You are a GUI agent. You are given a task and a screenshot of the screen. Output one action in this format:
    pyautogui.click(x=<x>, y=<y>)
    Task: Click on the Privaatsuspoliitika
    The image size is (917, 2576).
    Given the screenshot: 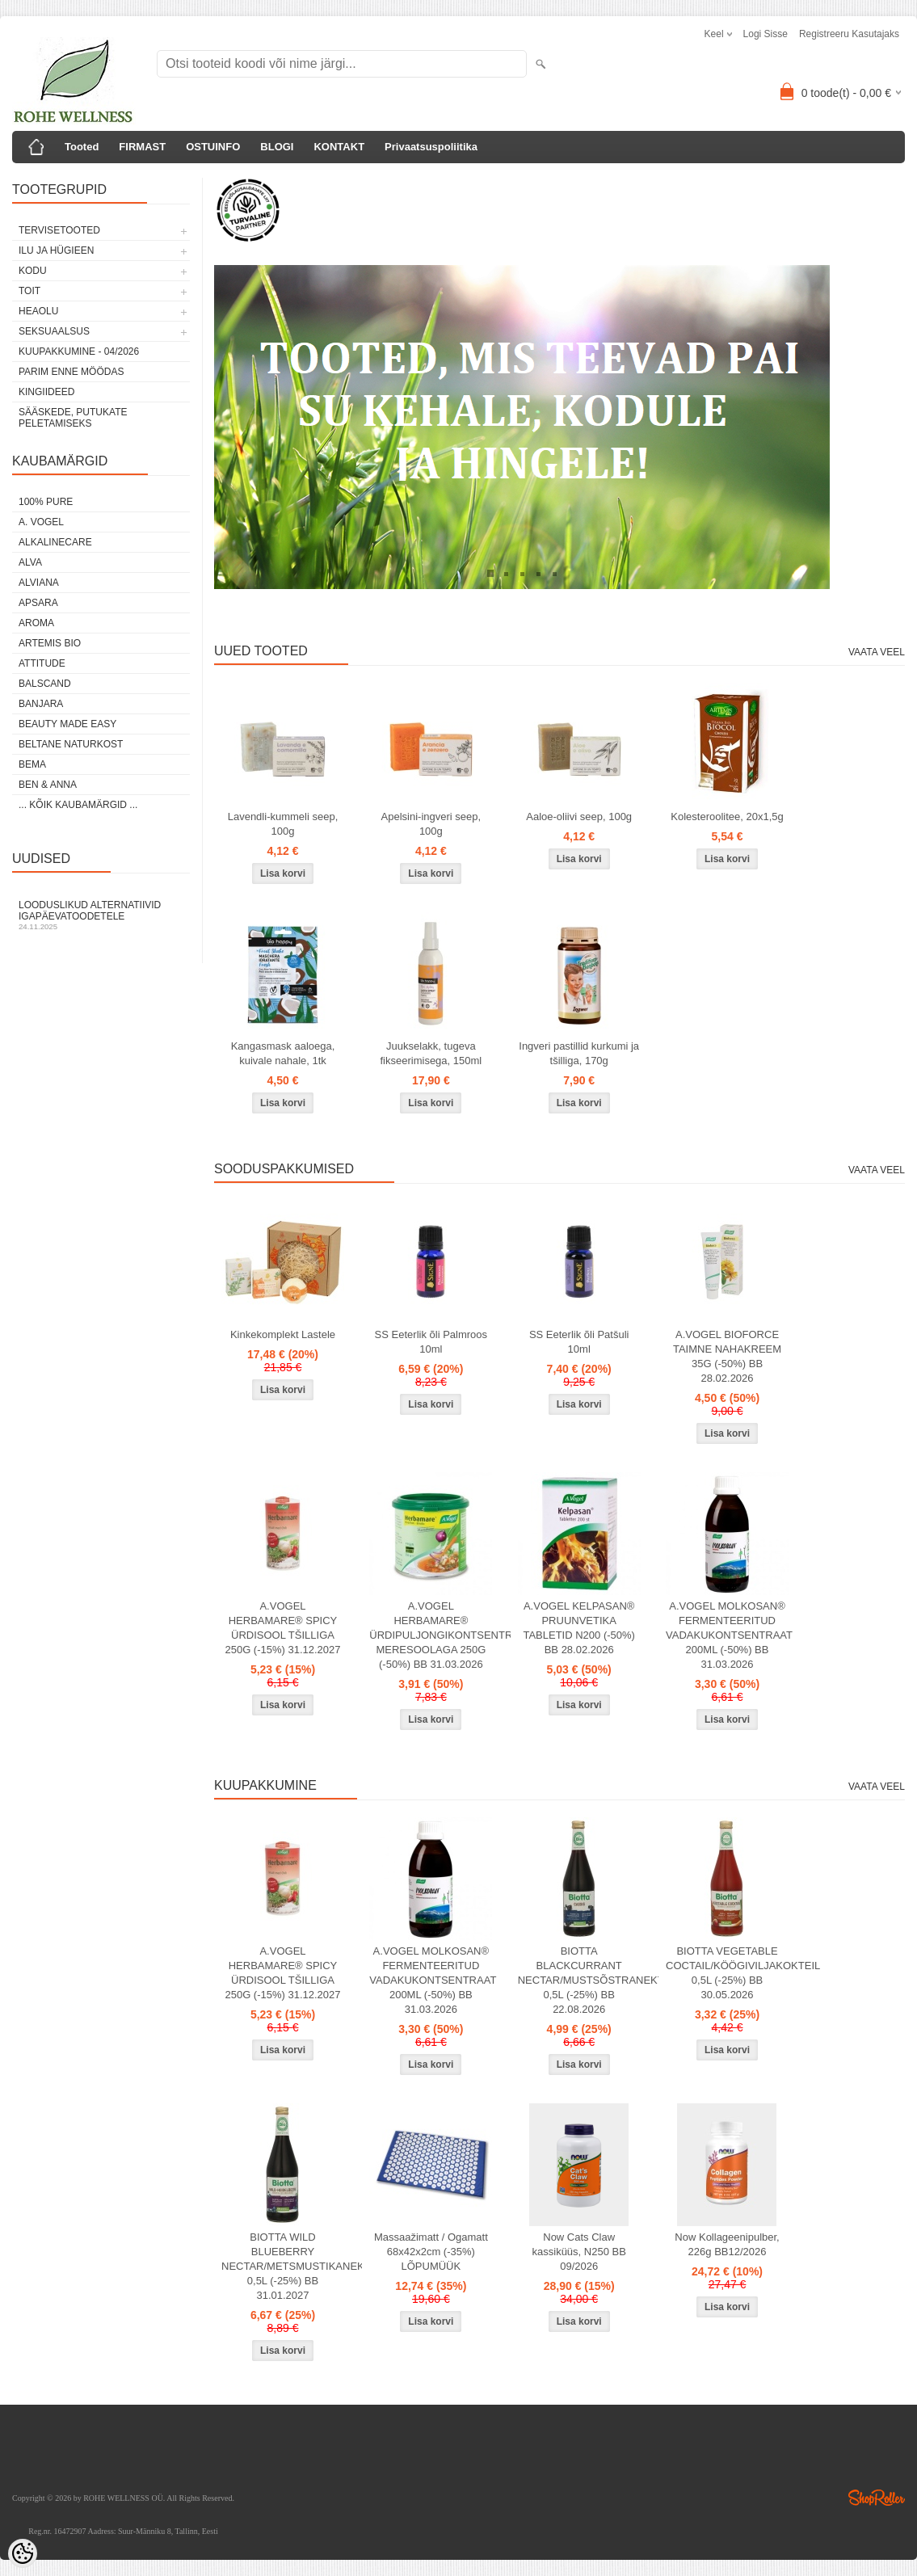 What is the action you would take?
    pyautogui.click(x=431, y=147)
    